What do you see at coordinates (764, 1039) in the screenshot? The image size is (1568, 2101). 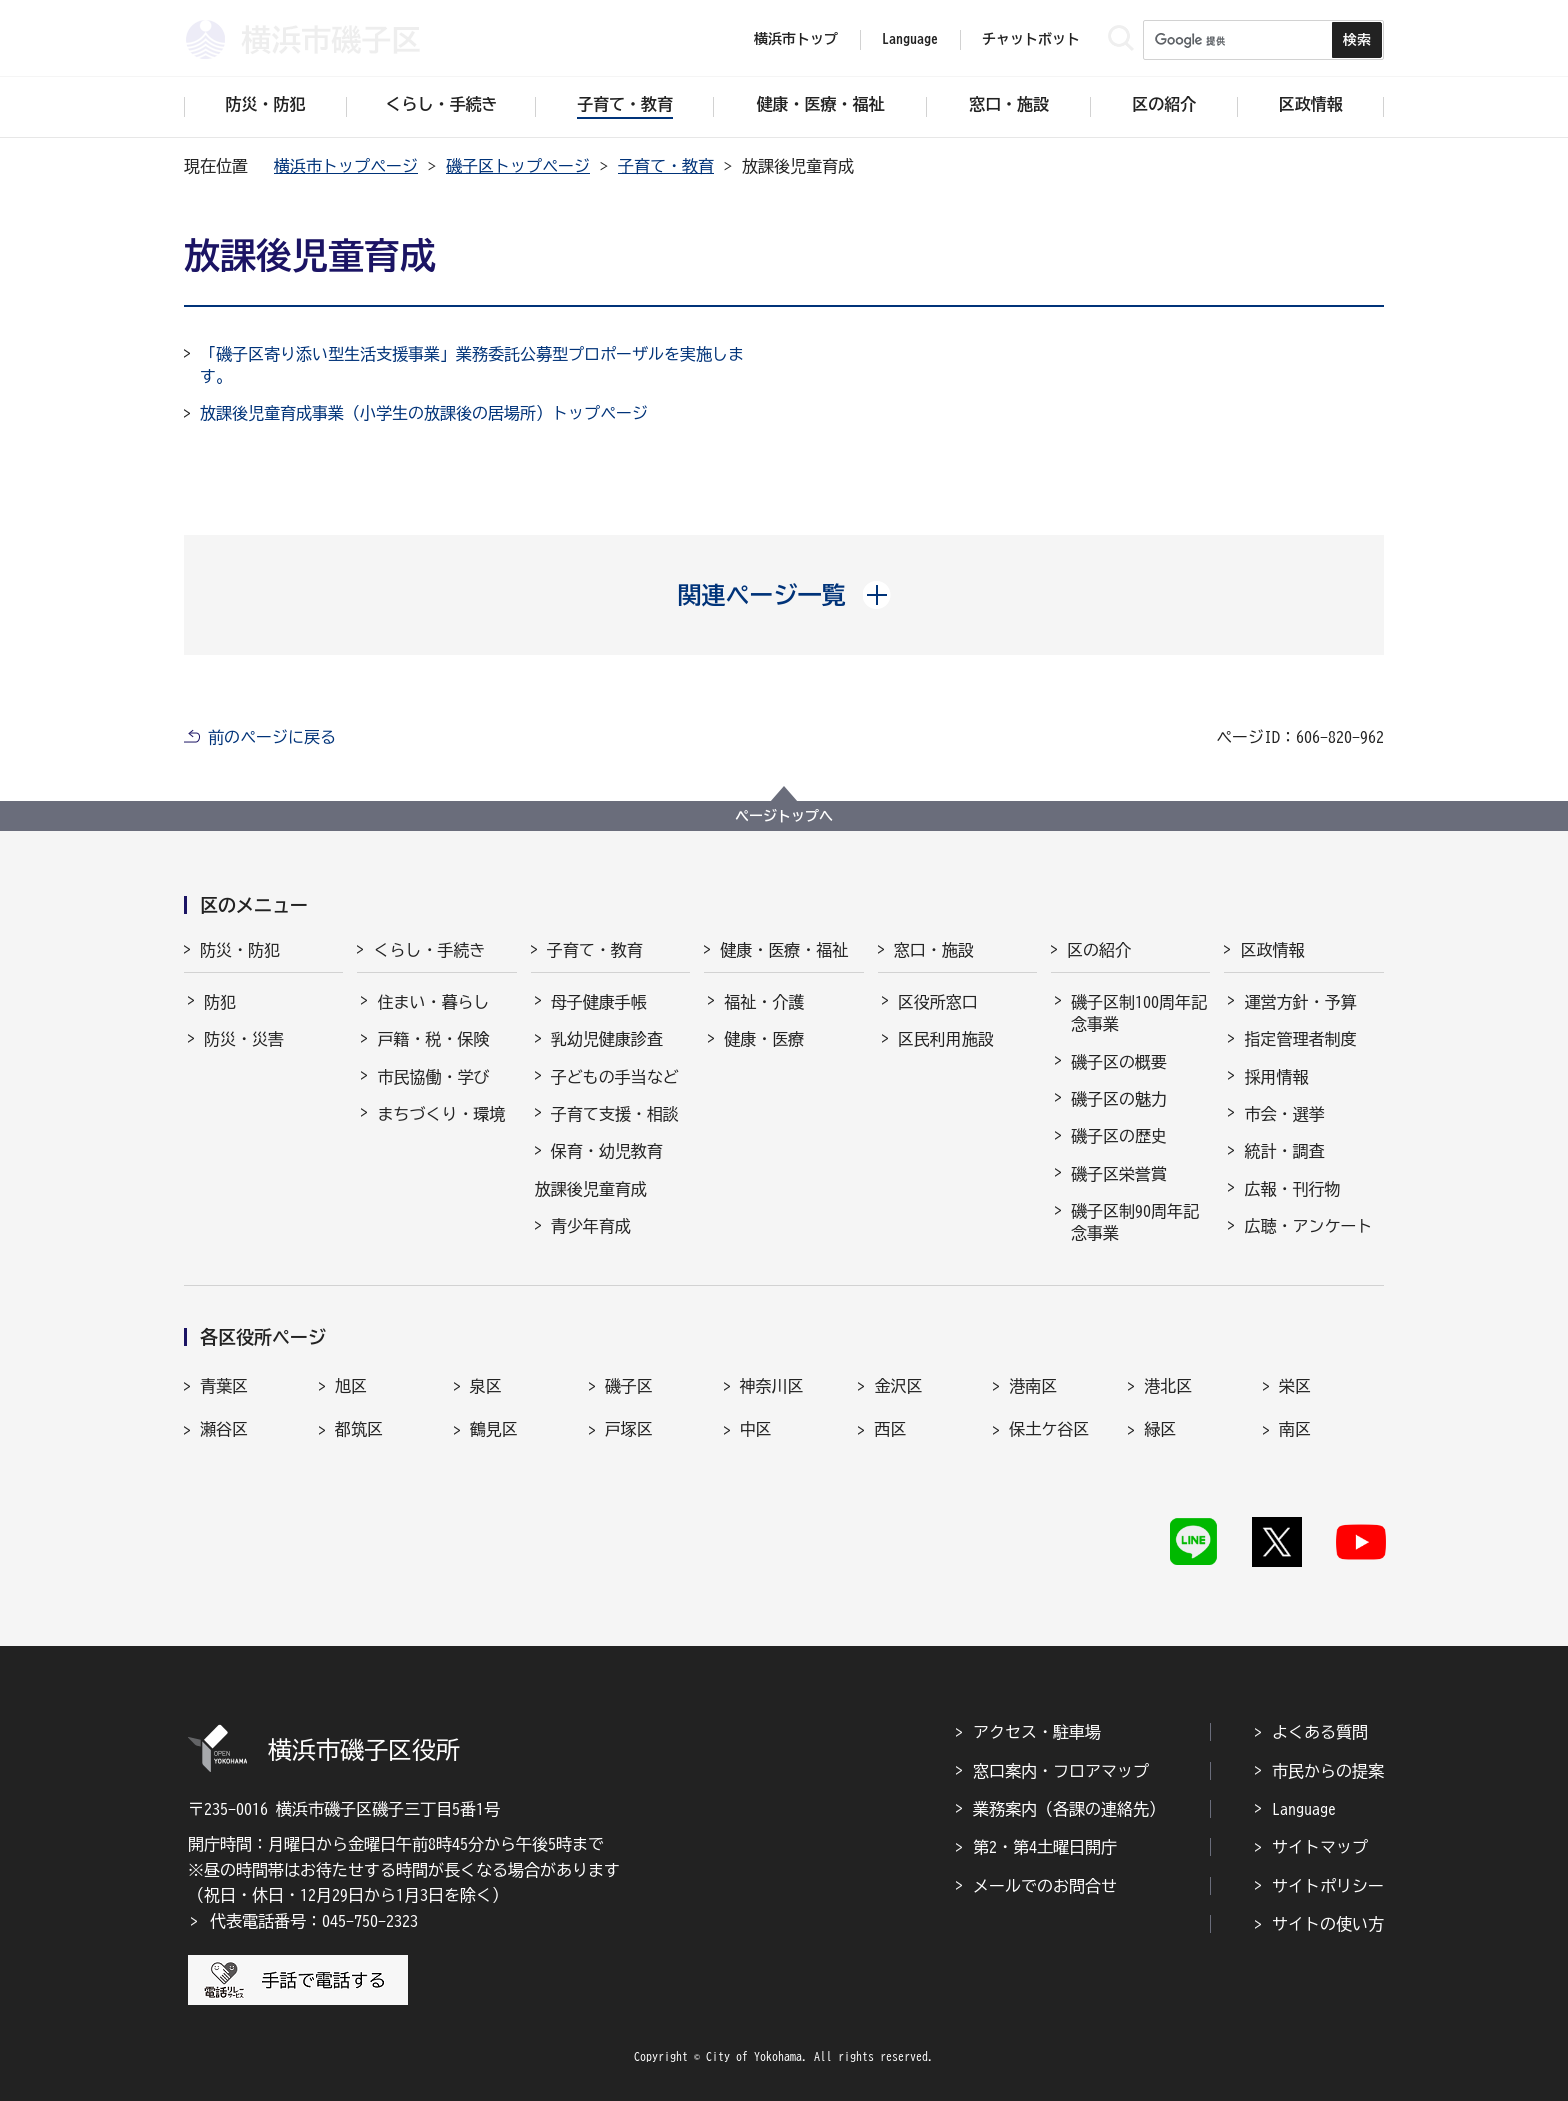 I see `健康・医療` at bounding box center [764, 1039].